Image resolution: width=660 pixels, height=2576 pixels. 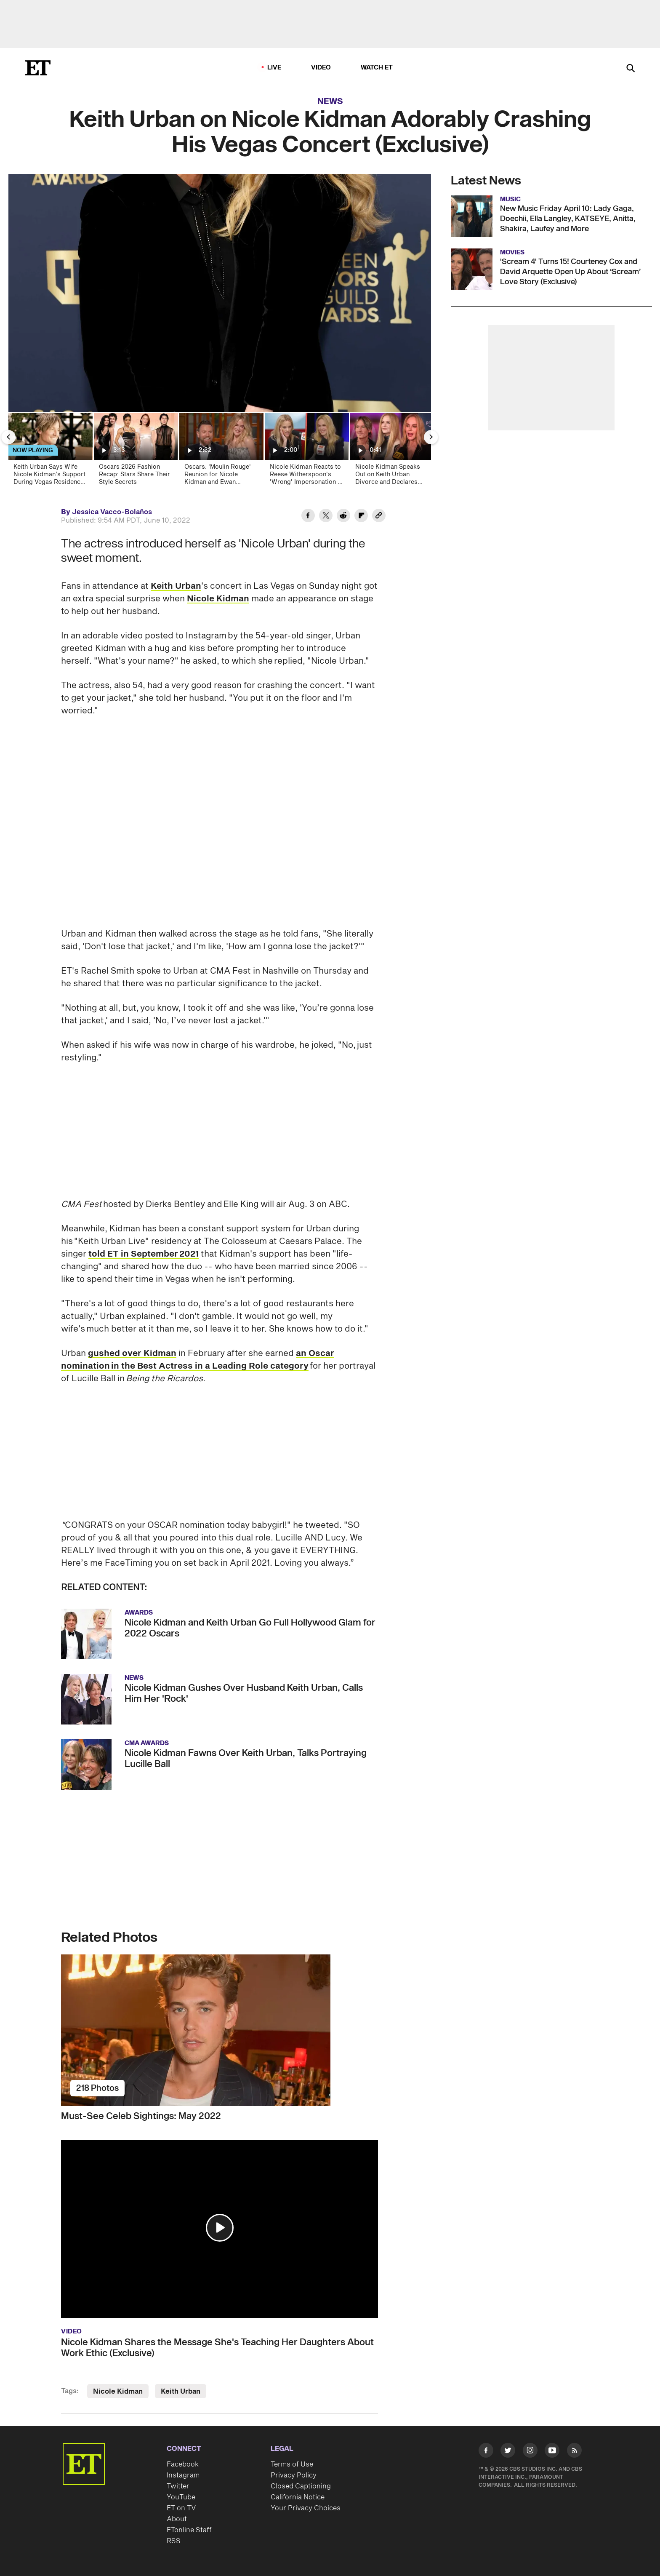 What do you see at coordinates (218, 599) in the screenshot?
I see `Nicole Kidman` at bounding box center [218, 599].